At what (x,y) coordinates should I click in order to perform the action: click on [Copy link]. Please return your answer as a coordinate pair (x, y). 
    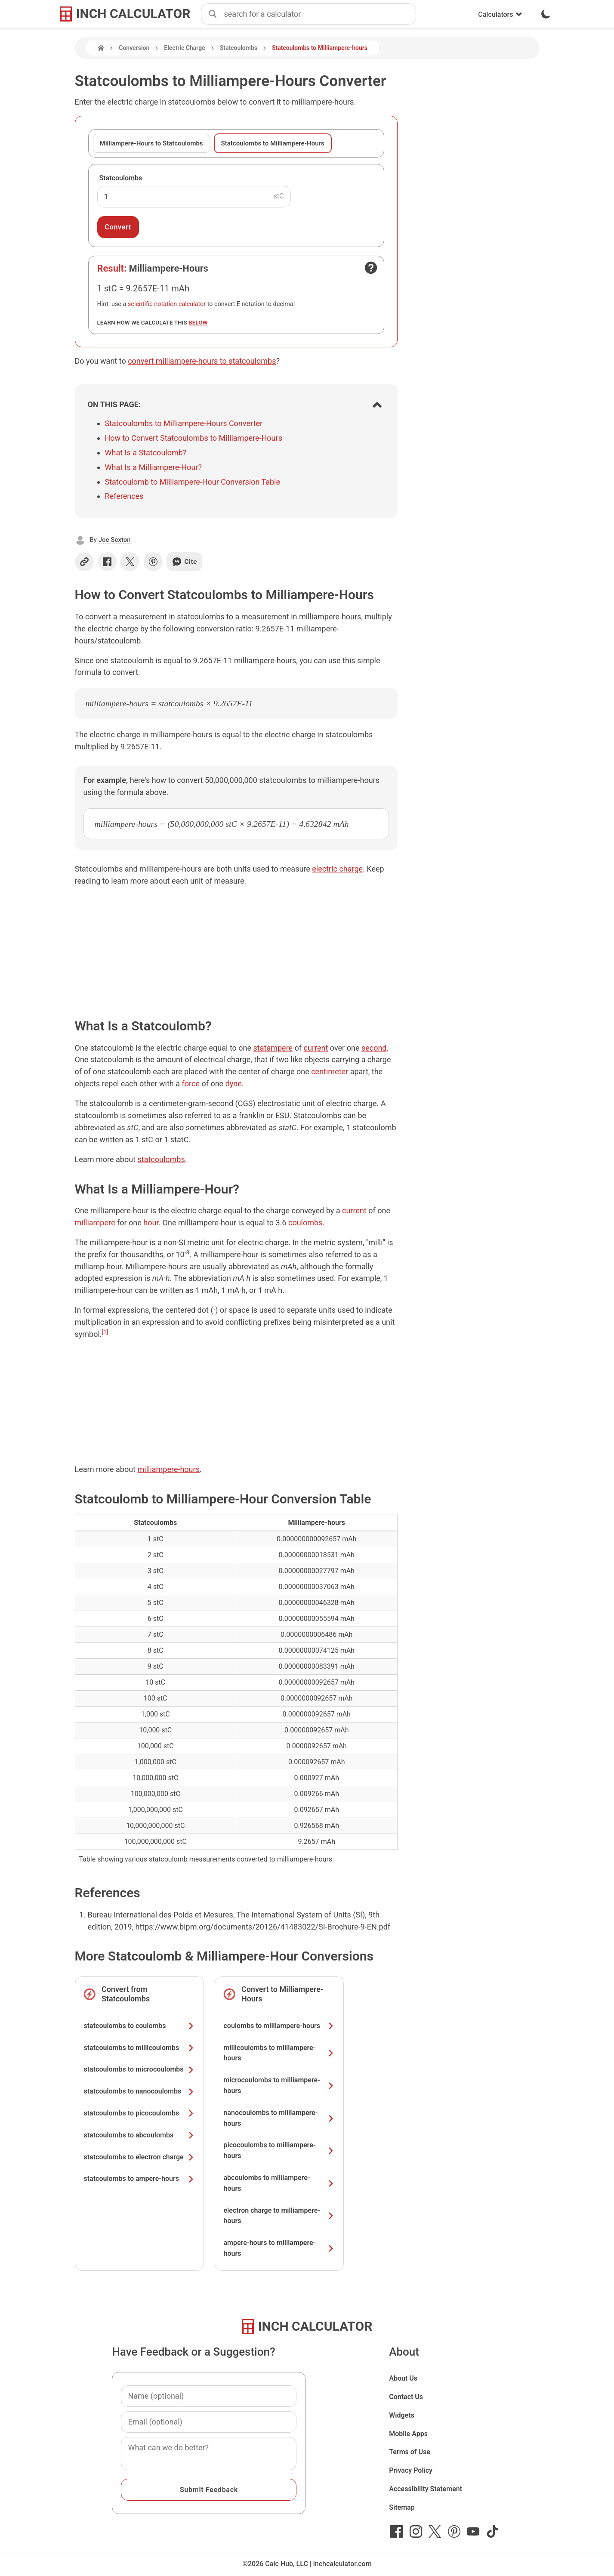
    Looking at the image, I should click on (84, 561).